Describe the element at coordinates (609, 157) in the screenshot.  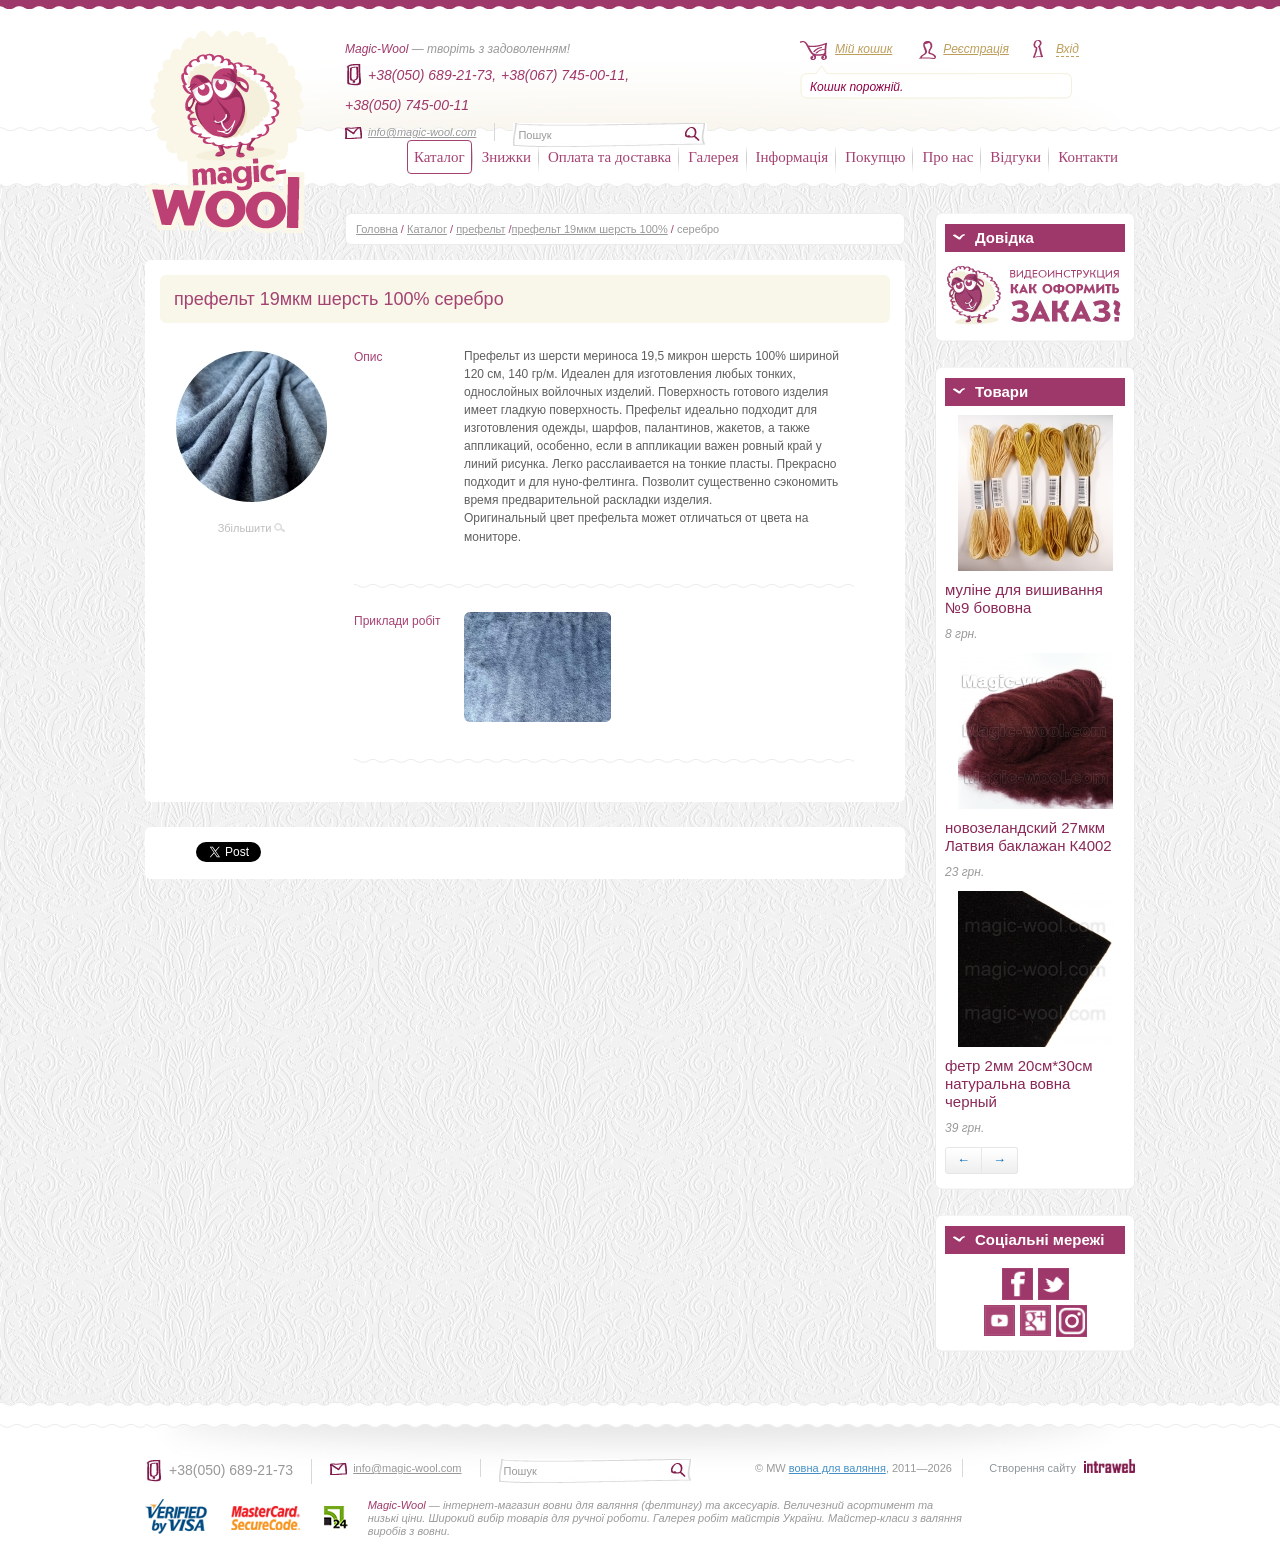
I see `Оплата та доставка` at that location.